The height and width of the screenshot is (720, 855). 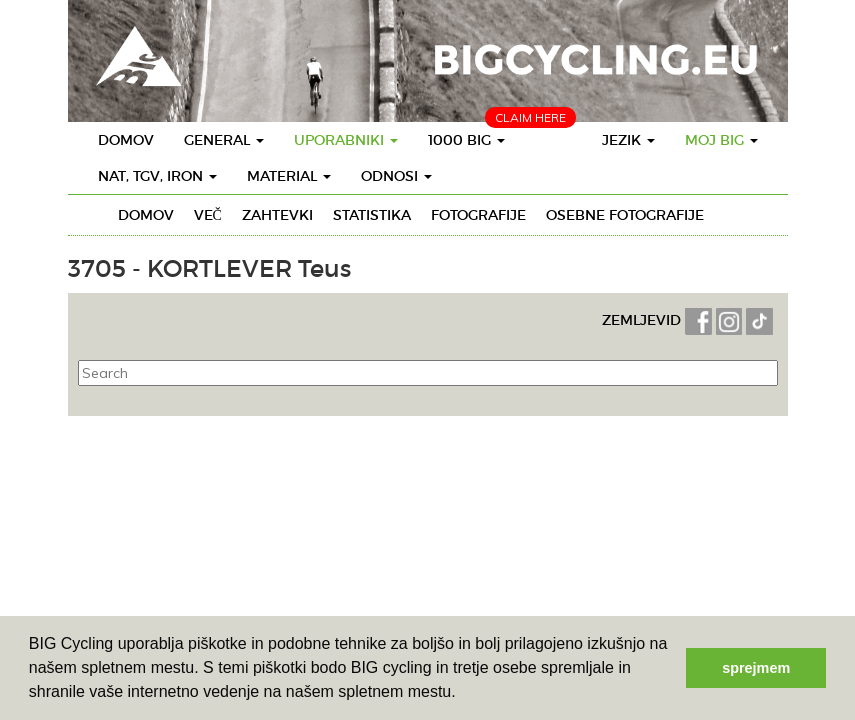 I want to click on ZEMLJEVID, so click(x=643, y=320).